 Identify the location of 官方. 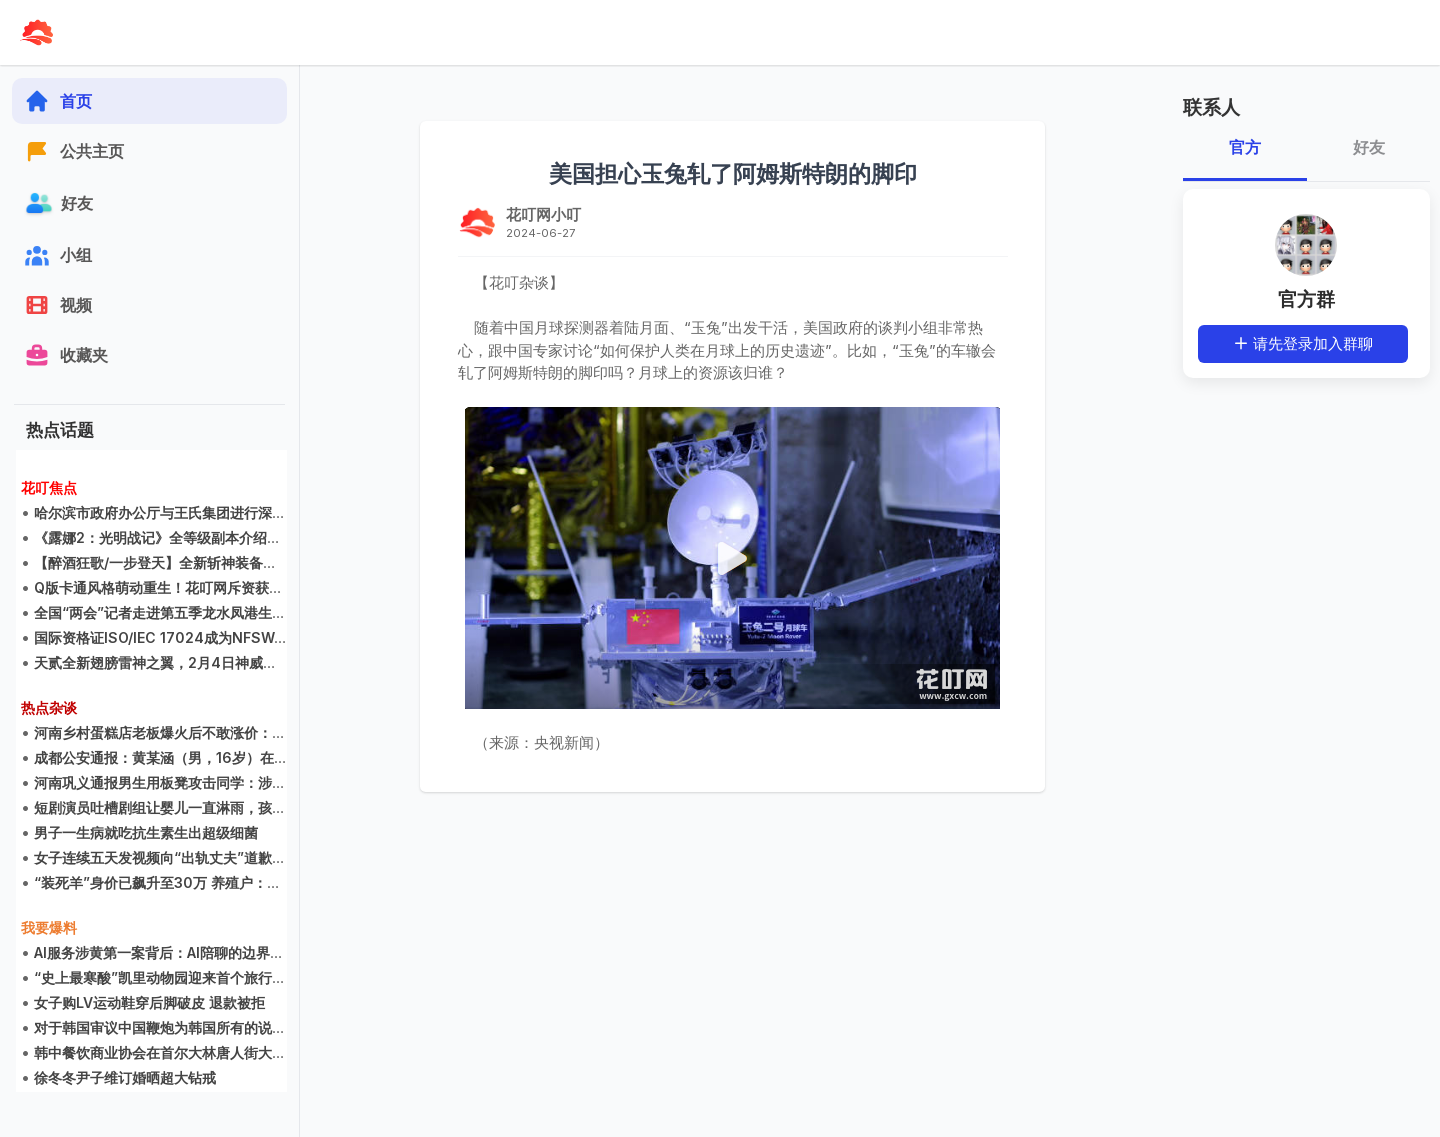
(1245, 147).